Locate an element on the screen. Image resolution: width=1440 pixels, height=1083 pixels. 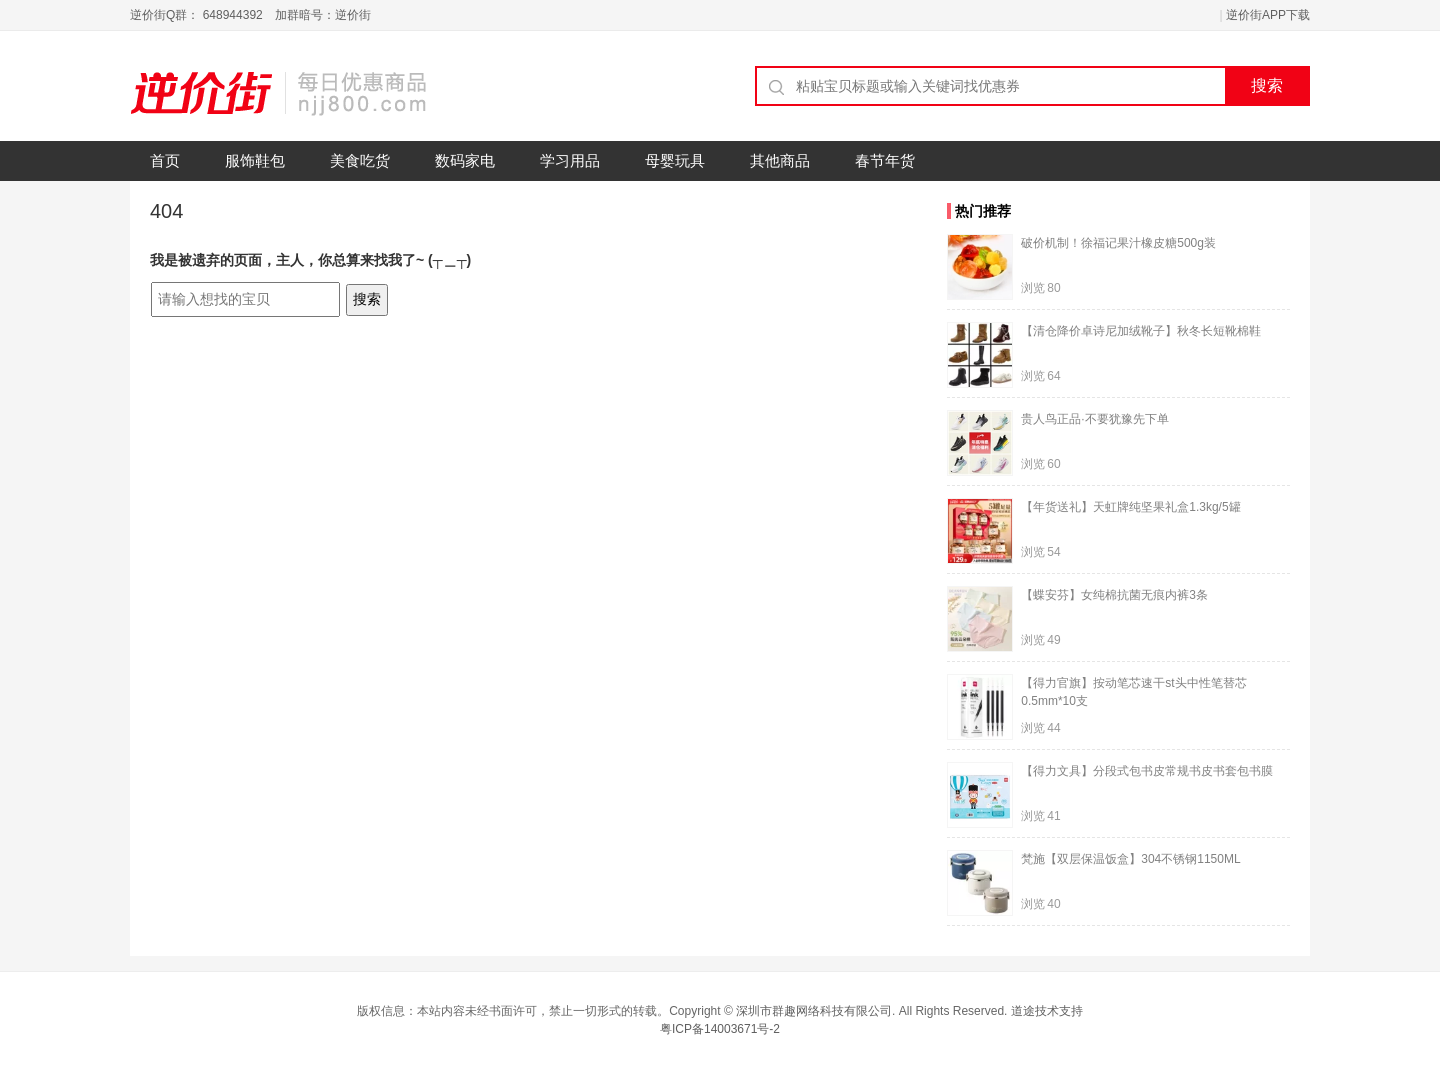
逆价街Q群： 648944392 加群暗号：逆价街 is located at coordinates (250, 15).